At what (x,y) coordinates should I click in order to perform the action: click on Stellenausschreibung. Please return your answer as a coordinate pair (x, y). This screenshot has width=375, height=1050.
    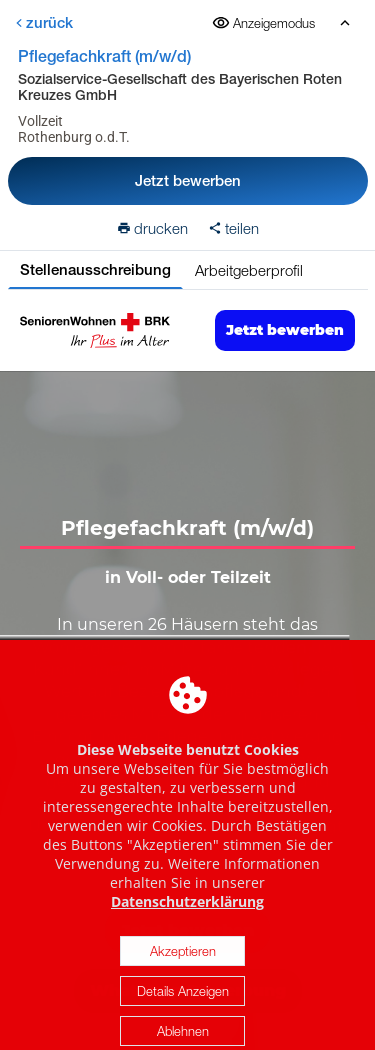
    Looking at the image, I should click on (95, 269).